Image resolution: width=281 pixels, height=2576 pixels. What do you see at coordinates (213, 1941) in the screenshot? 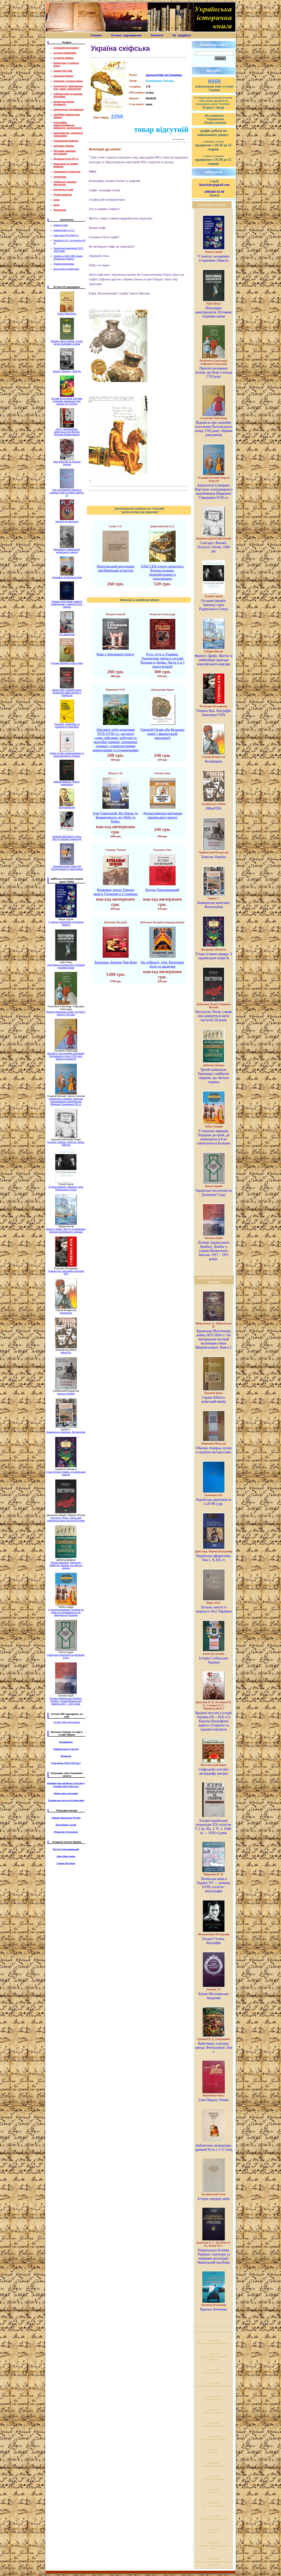
I see `Богдан Ступка. Біографія` at bounding box center [213, 1941].